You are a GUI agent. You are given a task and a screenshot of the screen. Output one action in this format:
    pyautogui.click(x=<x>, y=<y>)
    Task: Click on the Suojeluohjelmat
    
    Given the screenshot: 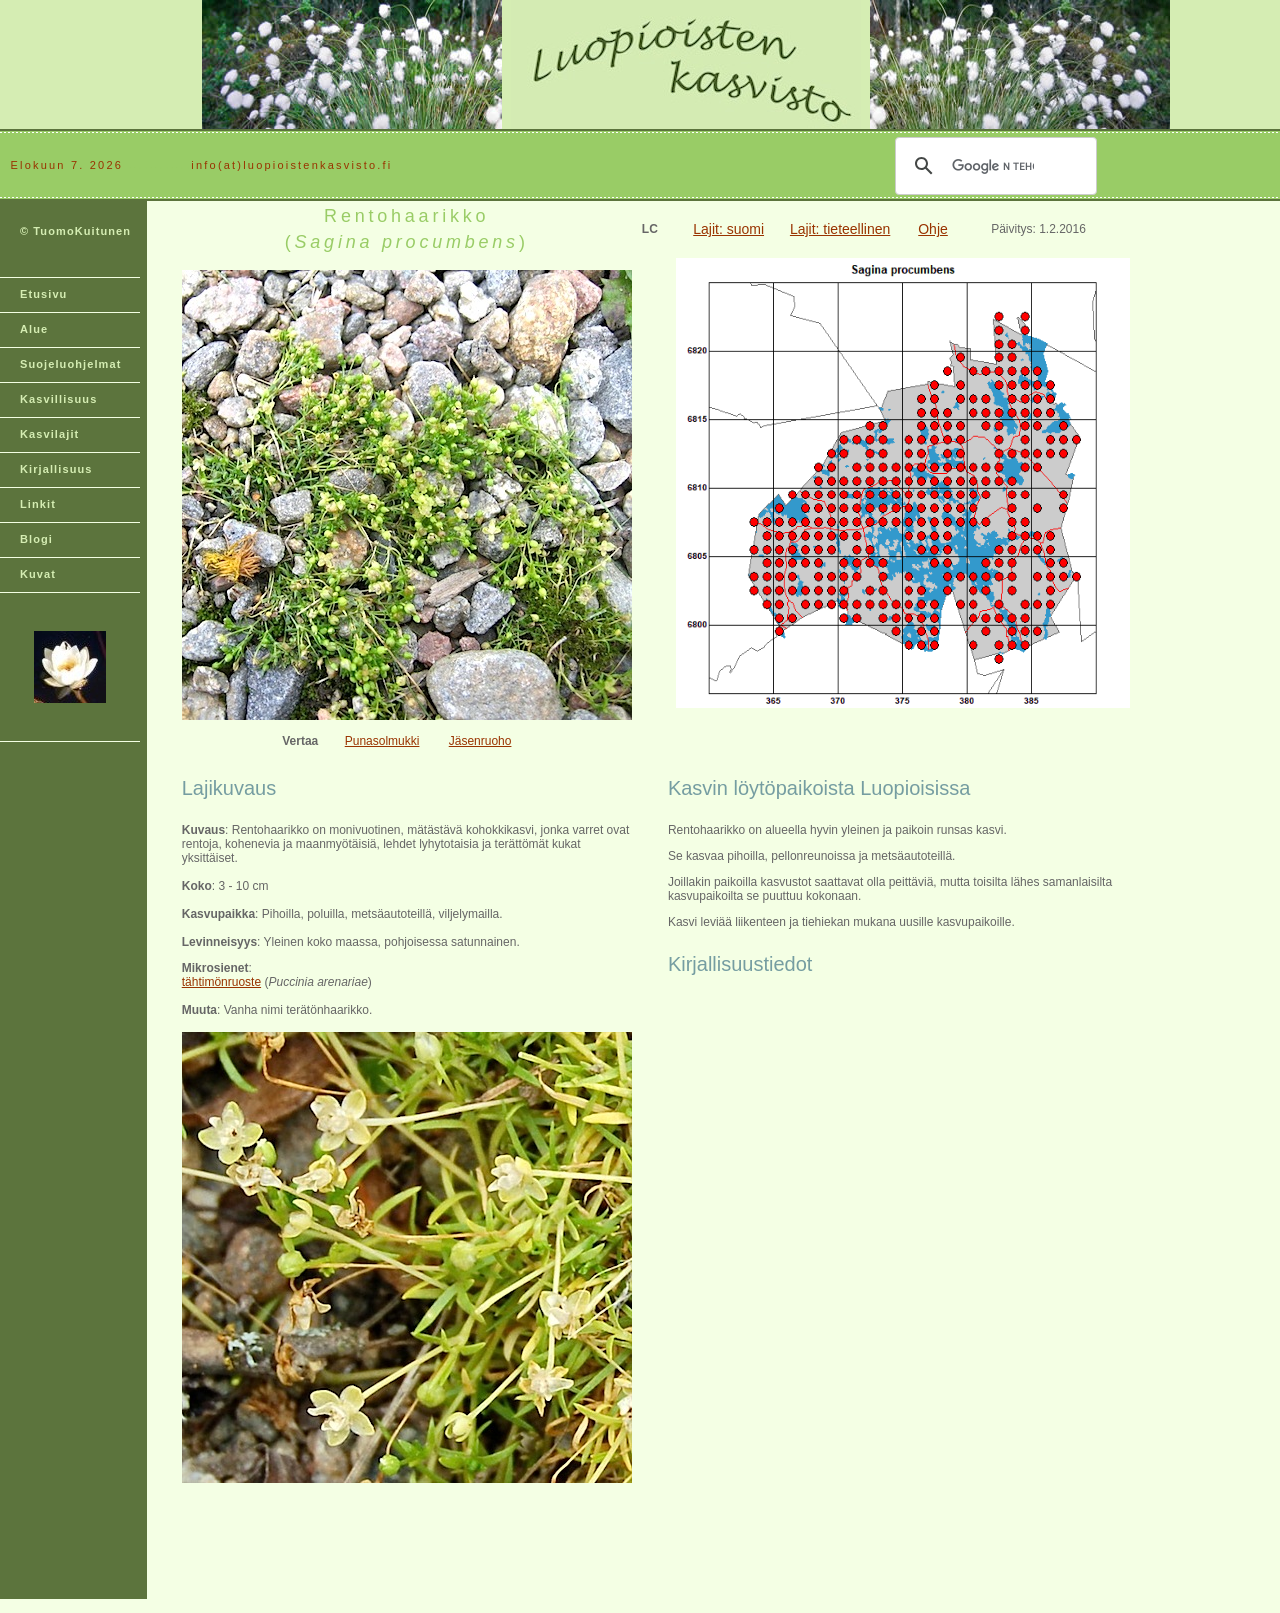 What is the action you would take?
    pyautogui.click(x=70, y=364)
    